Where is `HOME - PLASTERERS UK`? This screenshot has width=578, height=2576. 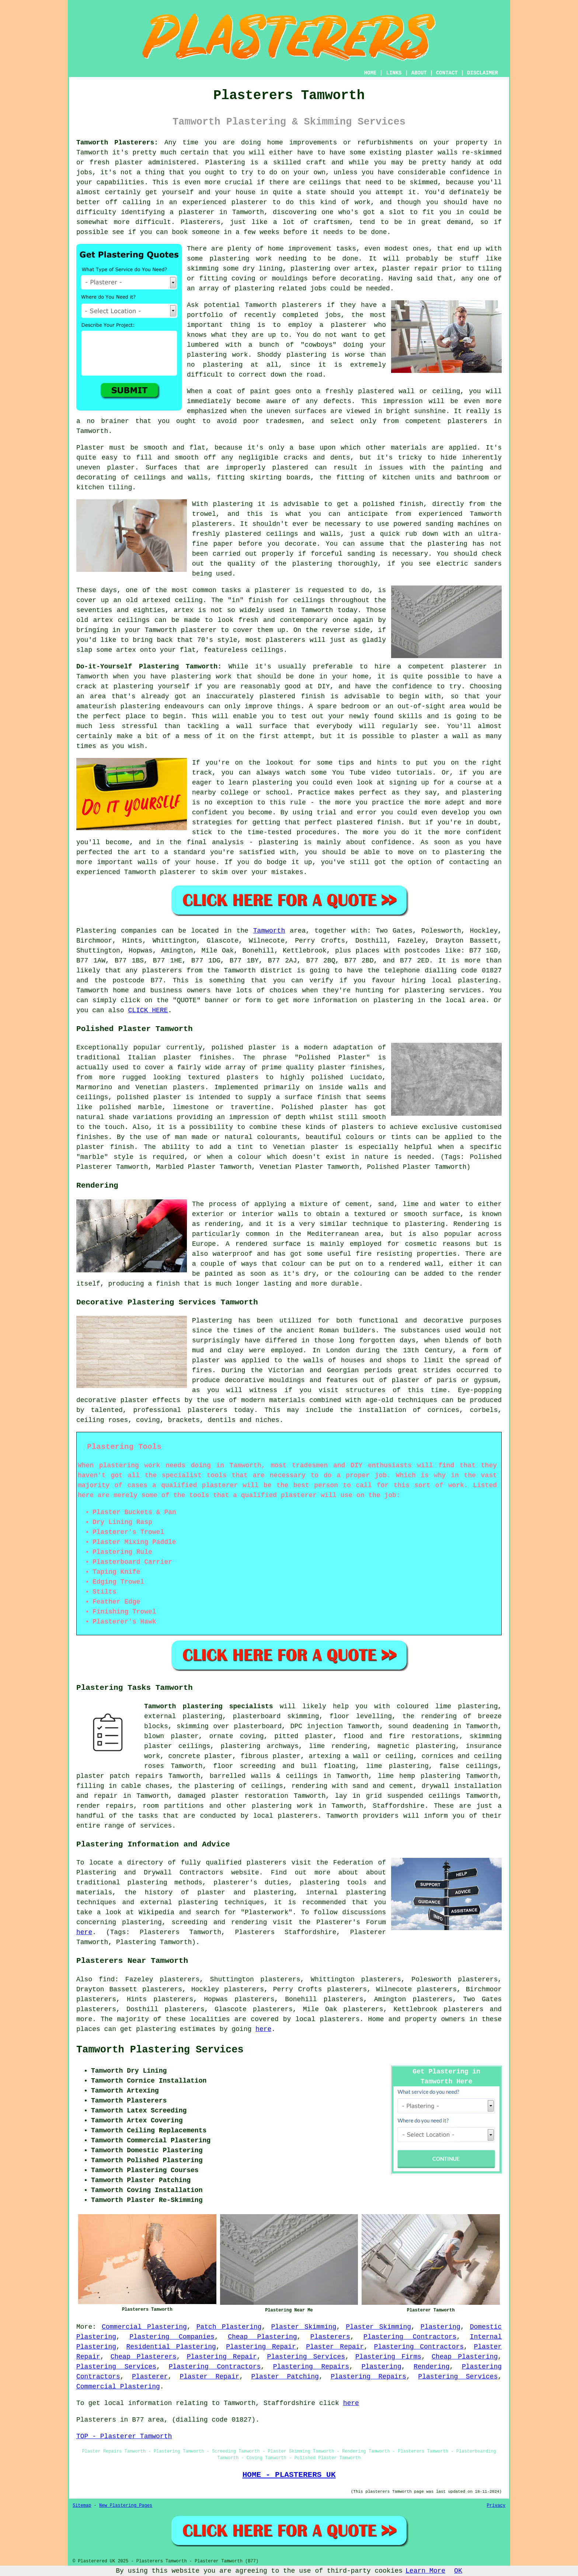 HOME - PLASTERERS UK is located at coordinates (289, 2474).